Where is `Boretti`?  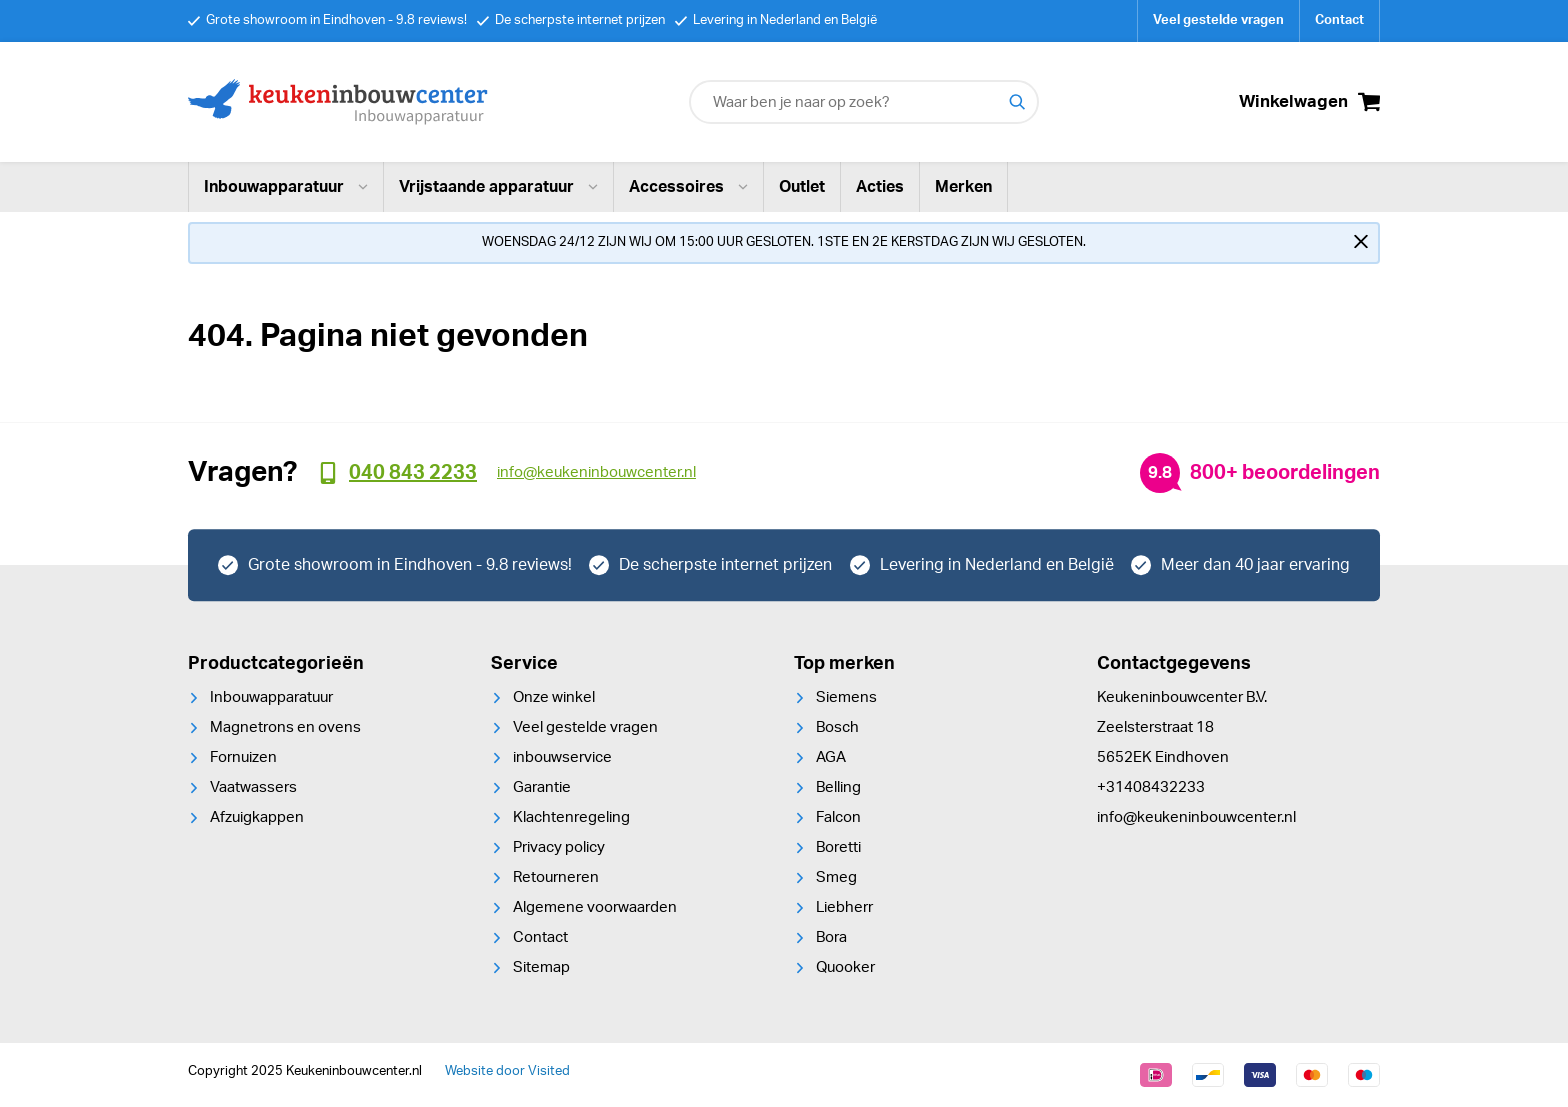 Boretti is located at coordinates (838, 847).